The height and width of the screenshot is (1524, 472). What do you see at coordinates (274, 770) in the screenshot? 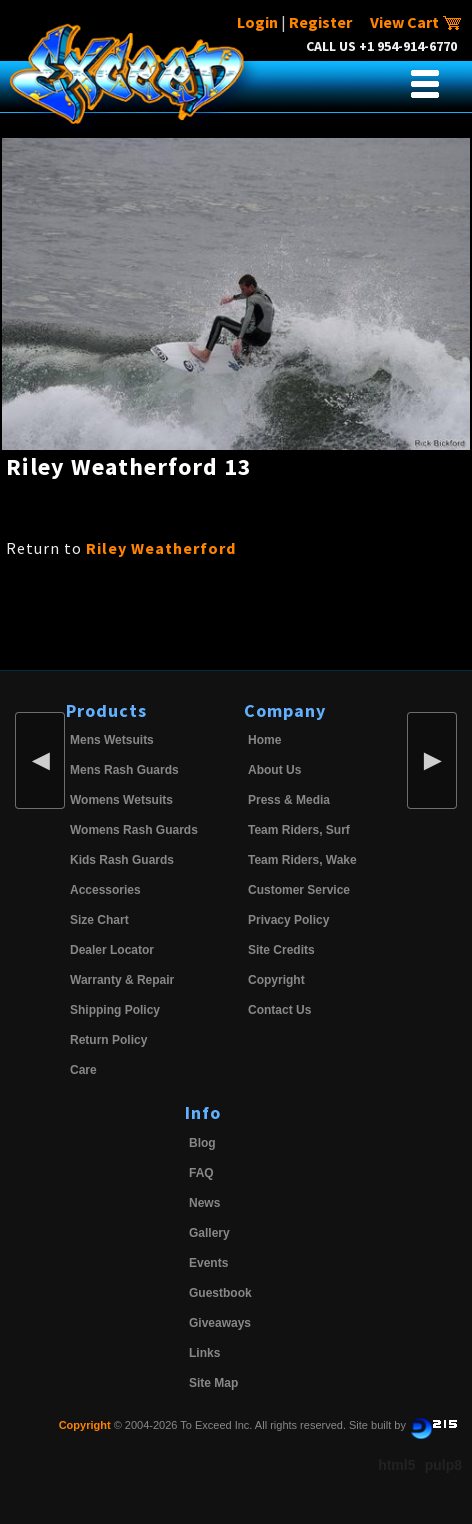
I see `About Us` at bounding box center [274, 770].